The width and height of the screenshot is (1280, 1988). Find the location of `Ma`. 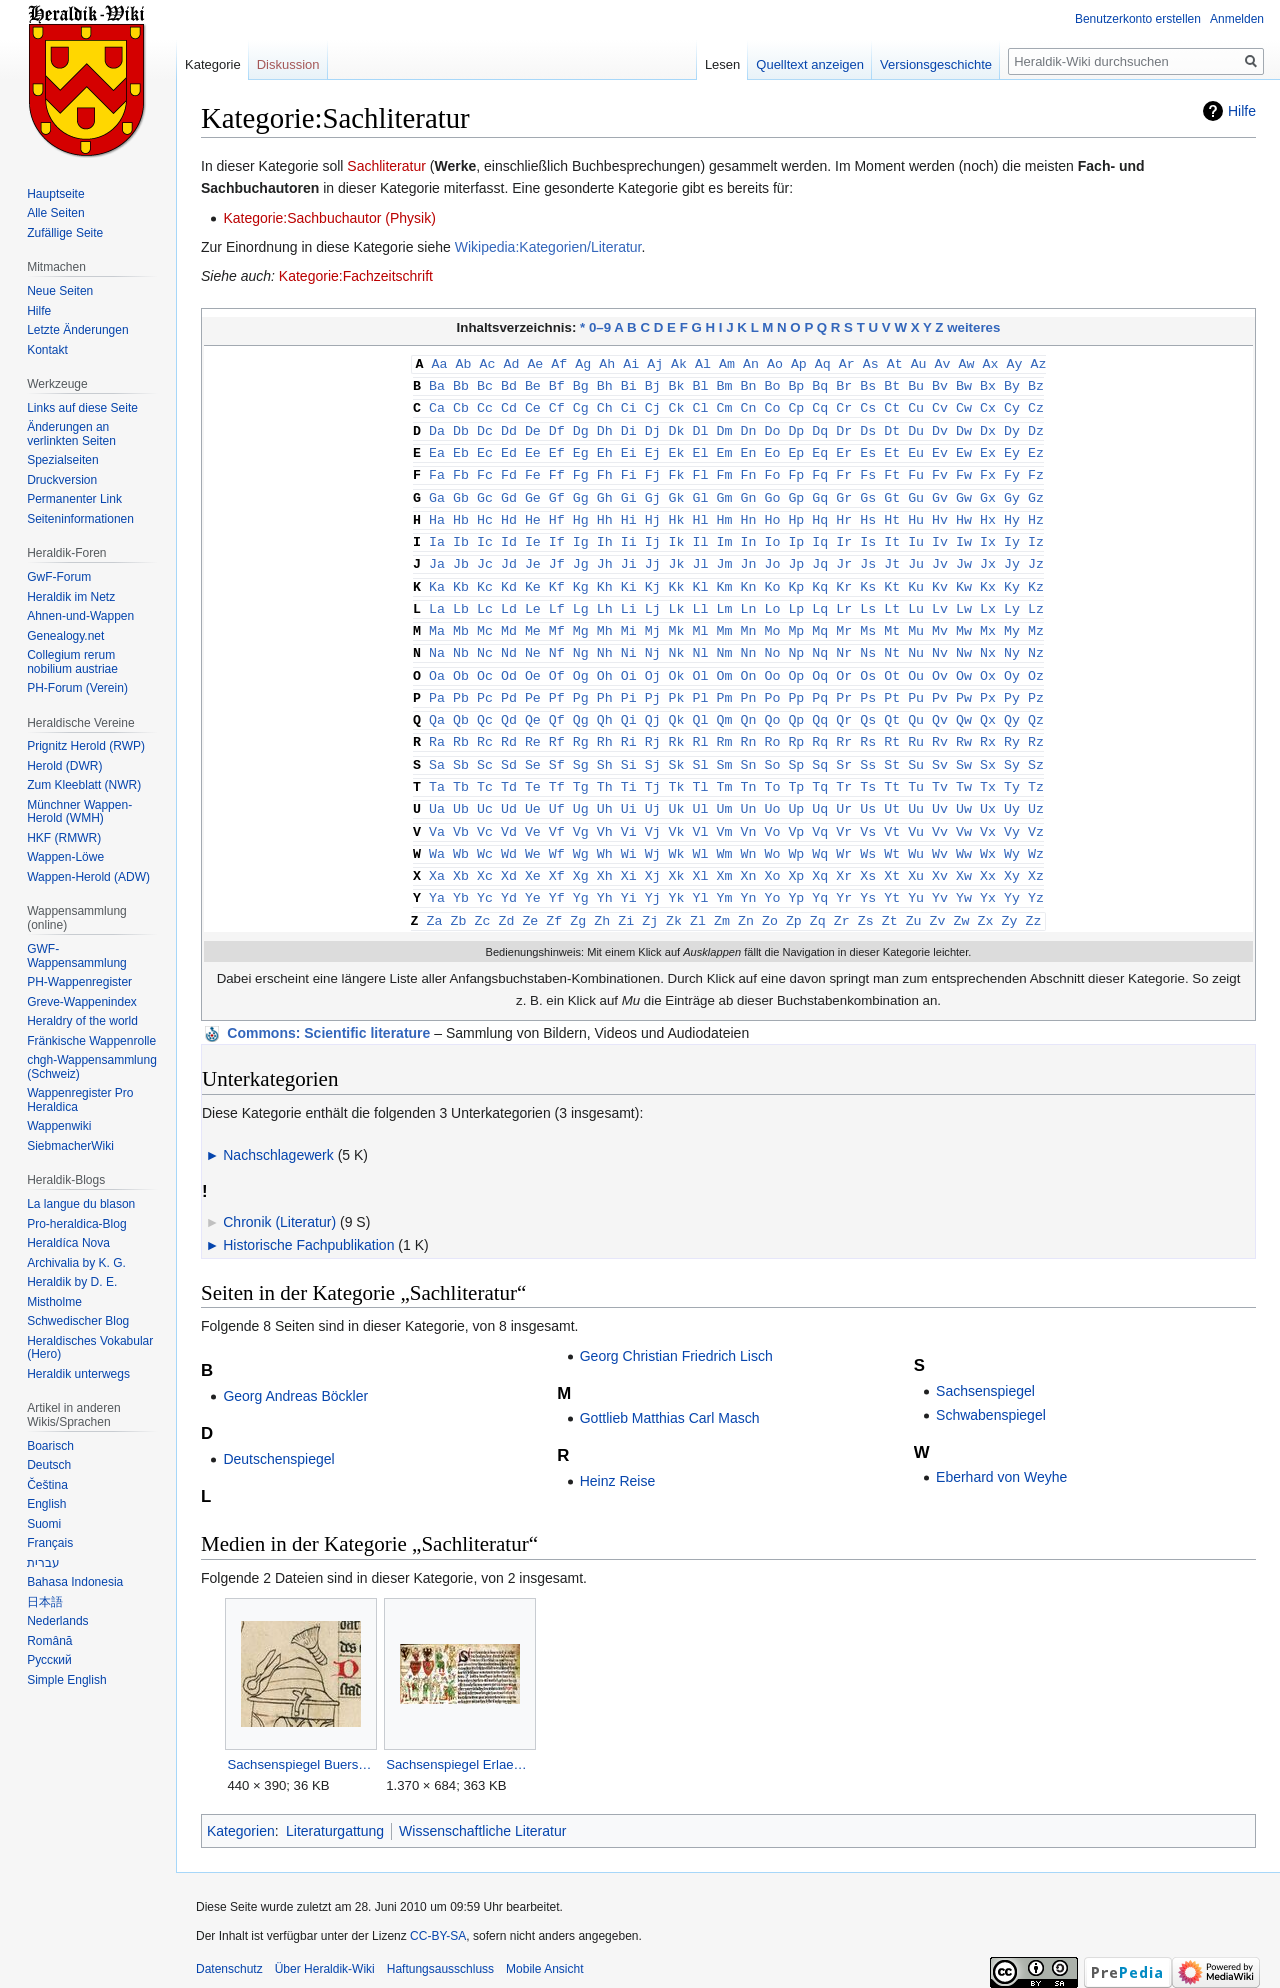

Ma is located at coordinates (437, 618).